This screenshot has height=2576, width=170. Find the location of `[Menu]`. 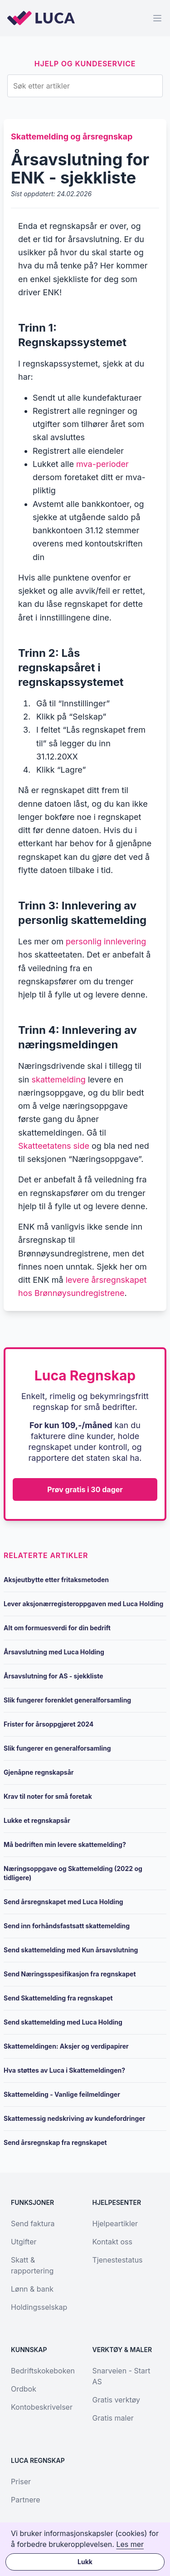

[Menu] is located at coordinates (157, 18).